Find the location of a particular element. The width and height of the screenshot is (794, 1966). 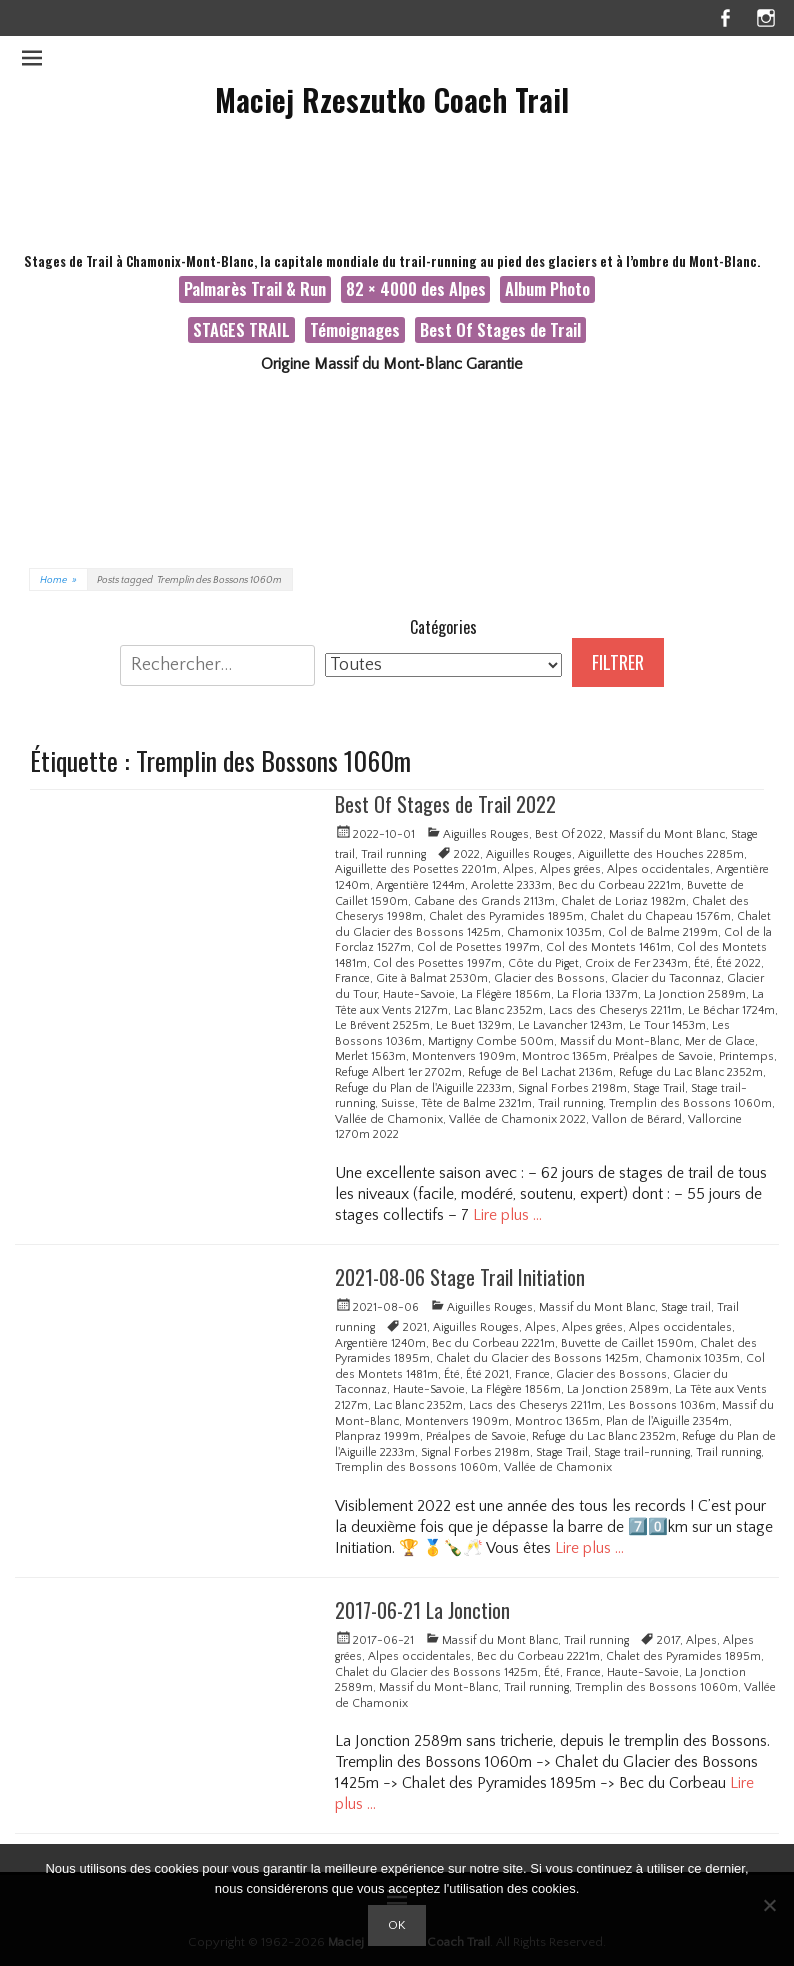

Refuge du Plan de l'Aiguille 2233m is located at coordinates (423, 1088).